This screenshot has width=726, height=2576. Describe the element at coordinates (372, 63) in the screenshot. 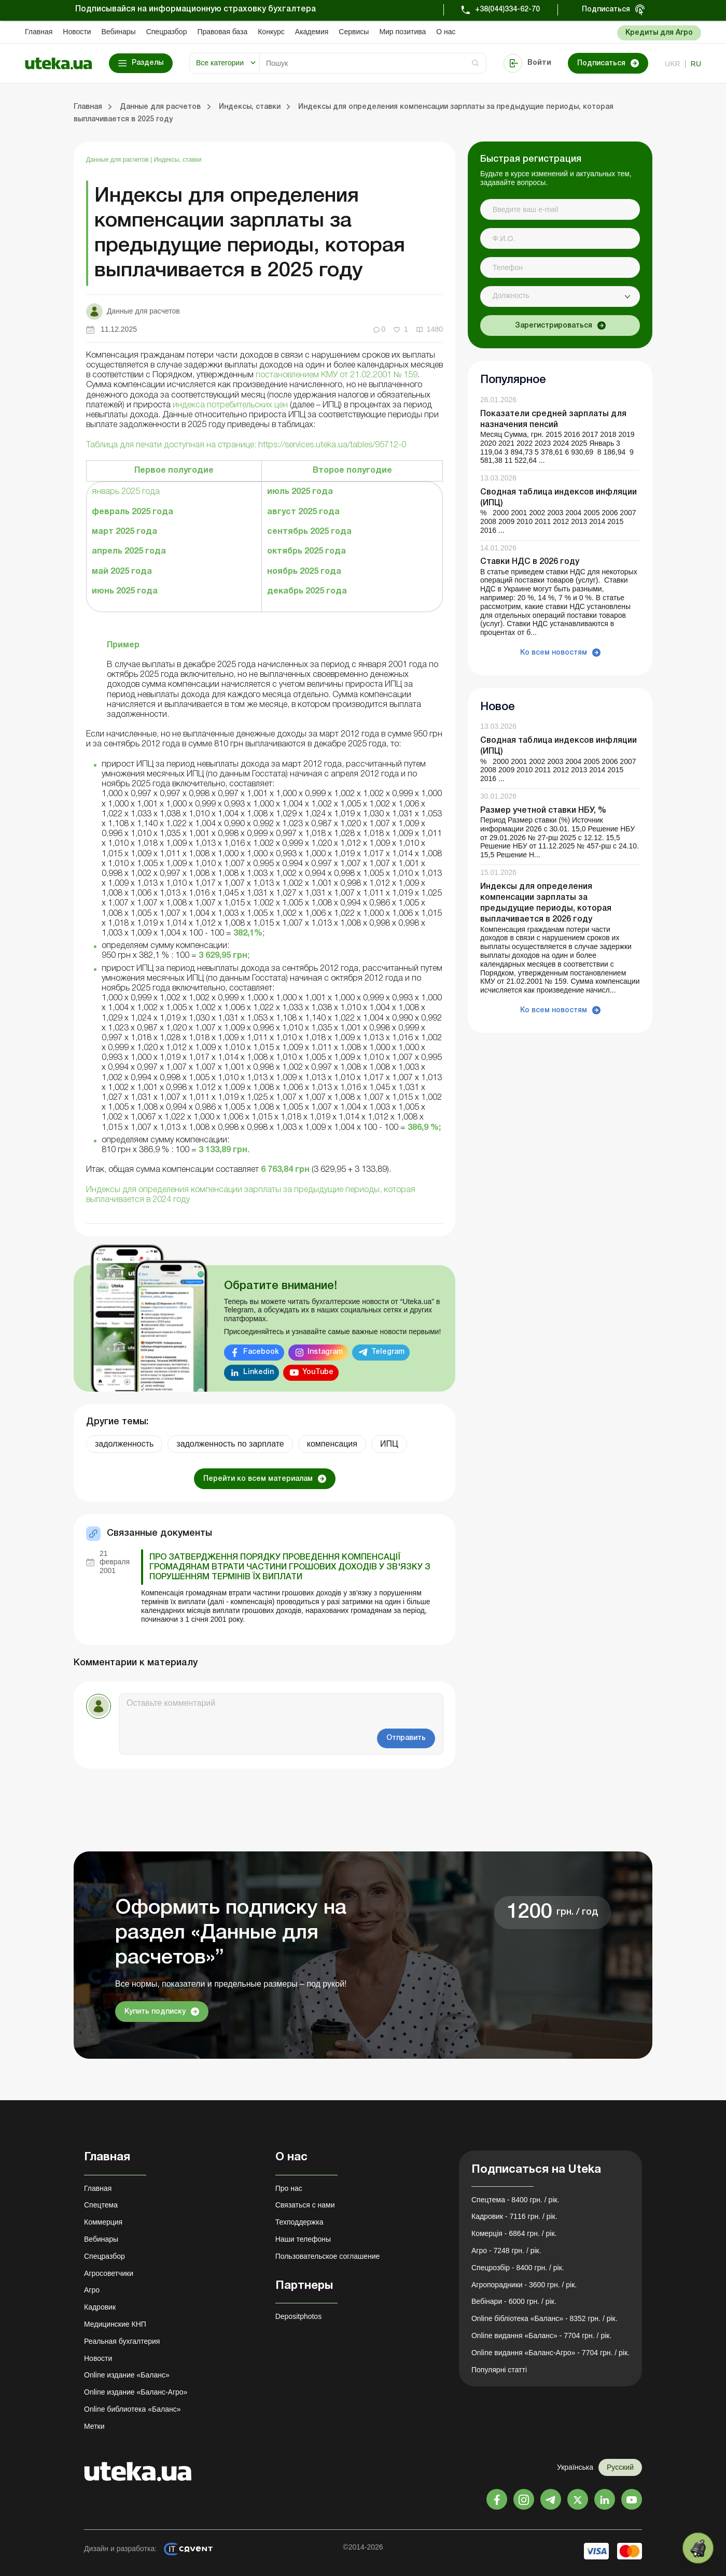

I see `[Search]` at that location.